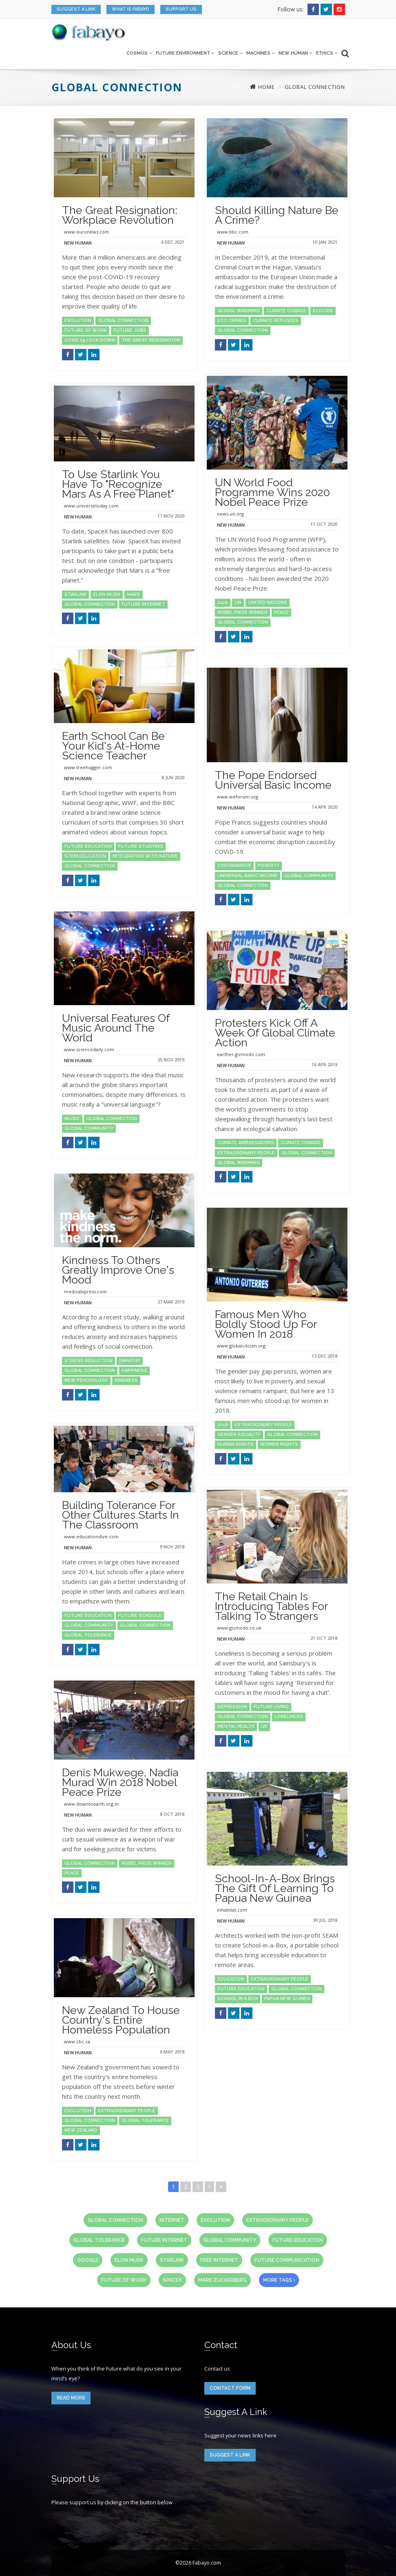 The image size is (396, 2576). Describe the element at coordinates (241, 1346) in the screenshot. I see `www.globalcitizen.org` at that location.